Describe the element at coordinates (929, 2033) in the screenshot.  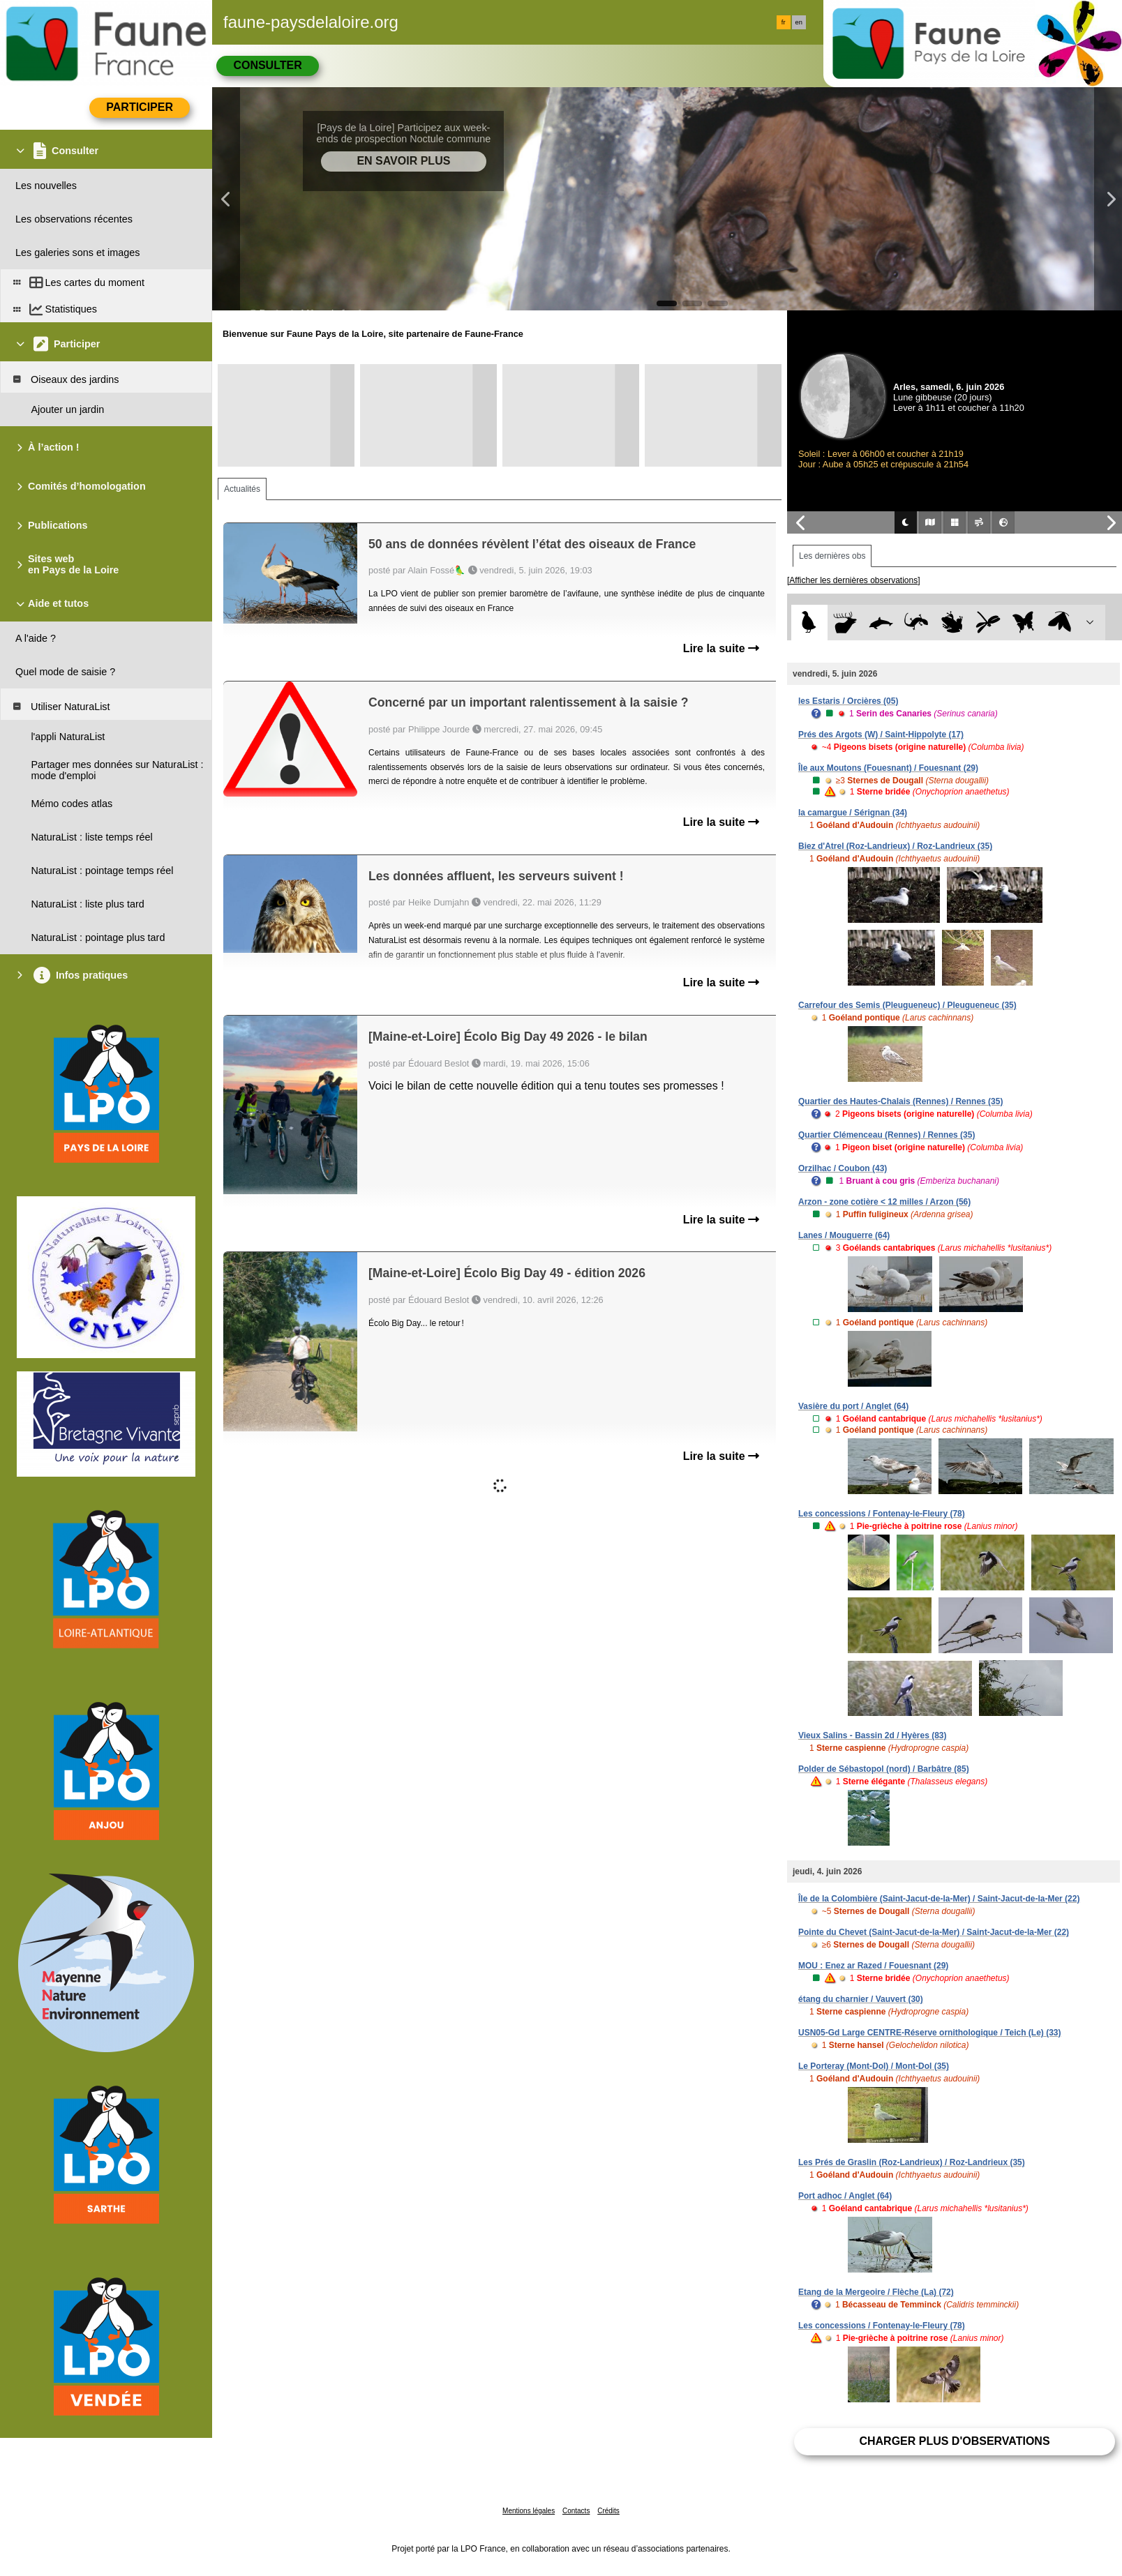
I see `USN05-Gd Large CENTRE-Réserve ornithologique / Teich (Le) (33)` at that location.